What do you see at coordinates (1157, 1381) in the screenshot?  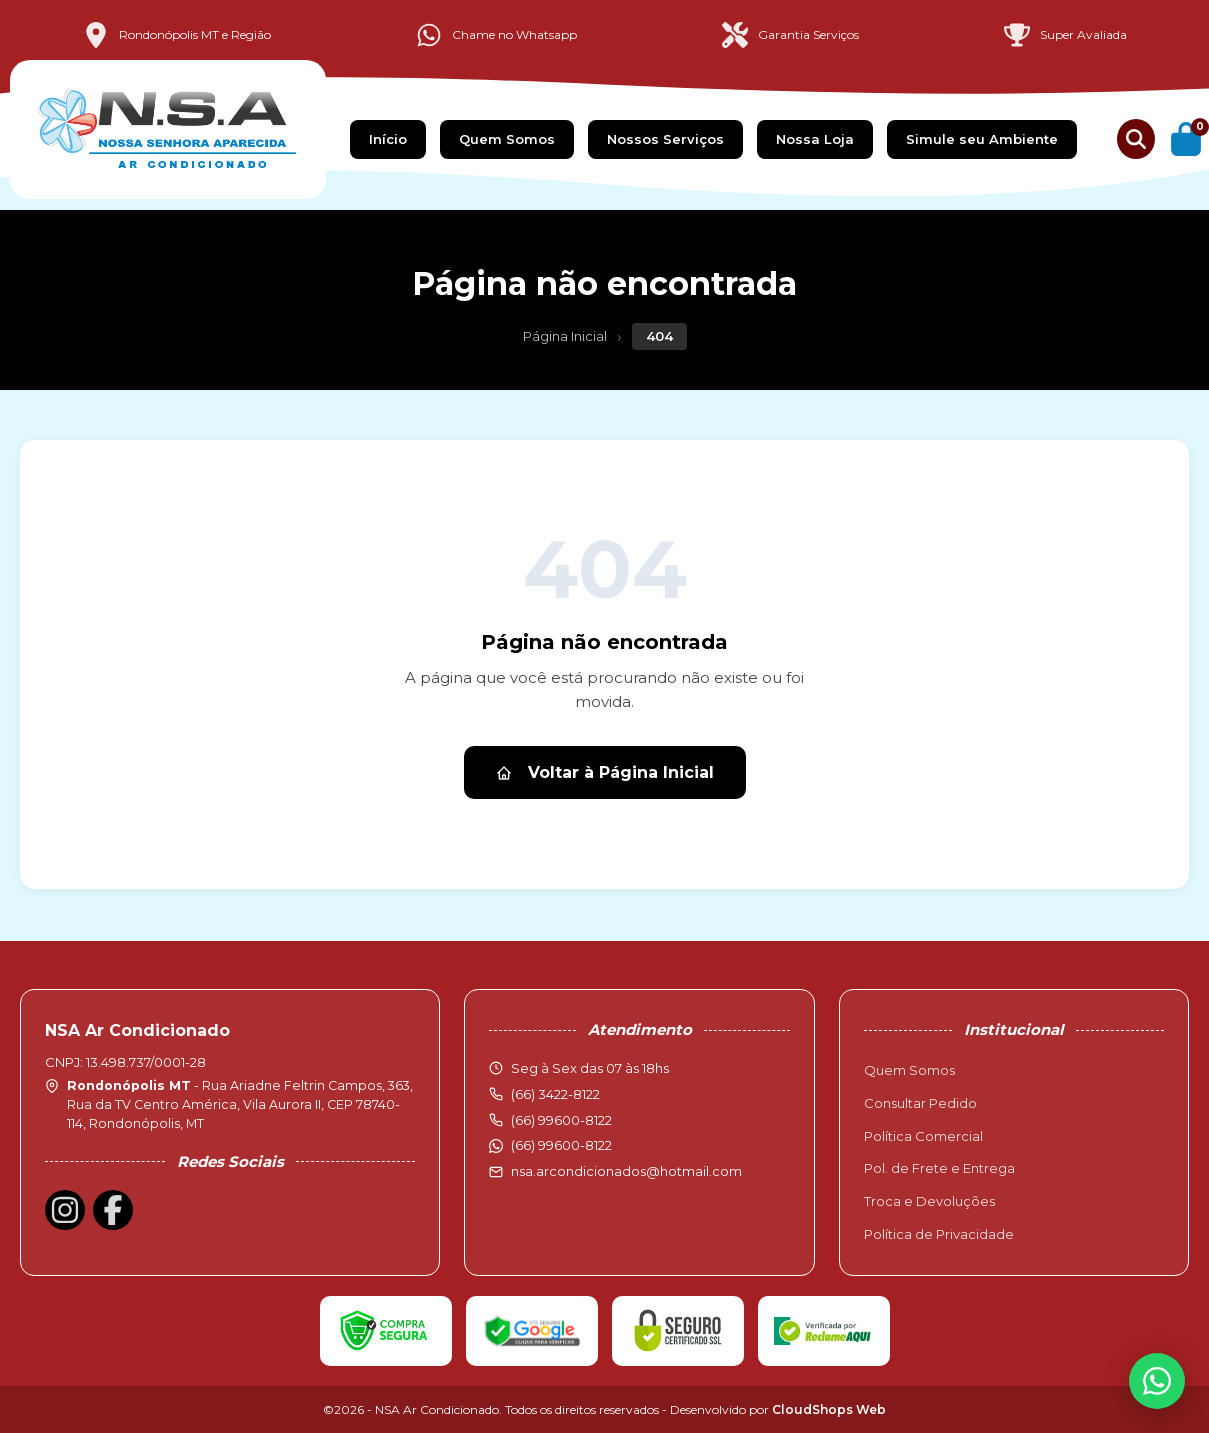 I see `[WhatsApp]` at bounding box center [1157, 1381].